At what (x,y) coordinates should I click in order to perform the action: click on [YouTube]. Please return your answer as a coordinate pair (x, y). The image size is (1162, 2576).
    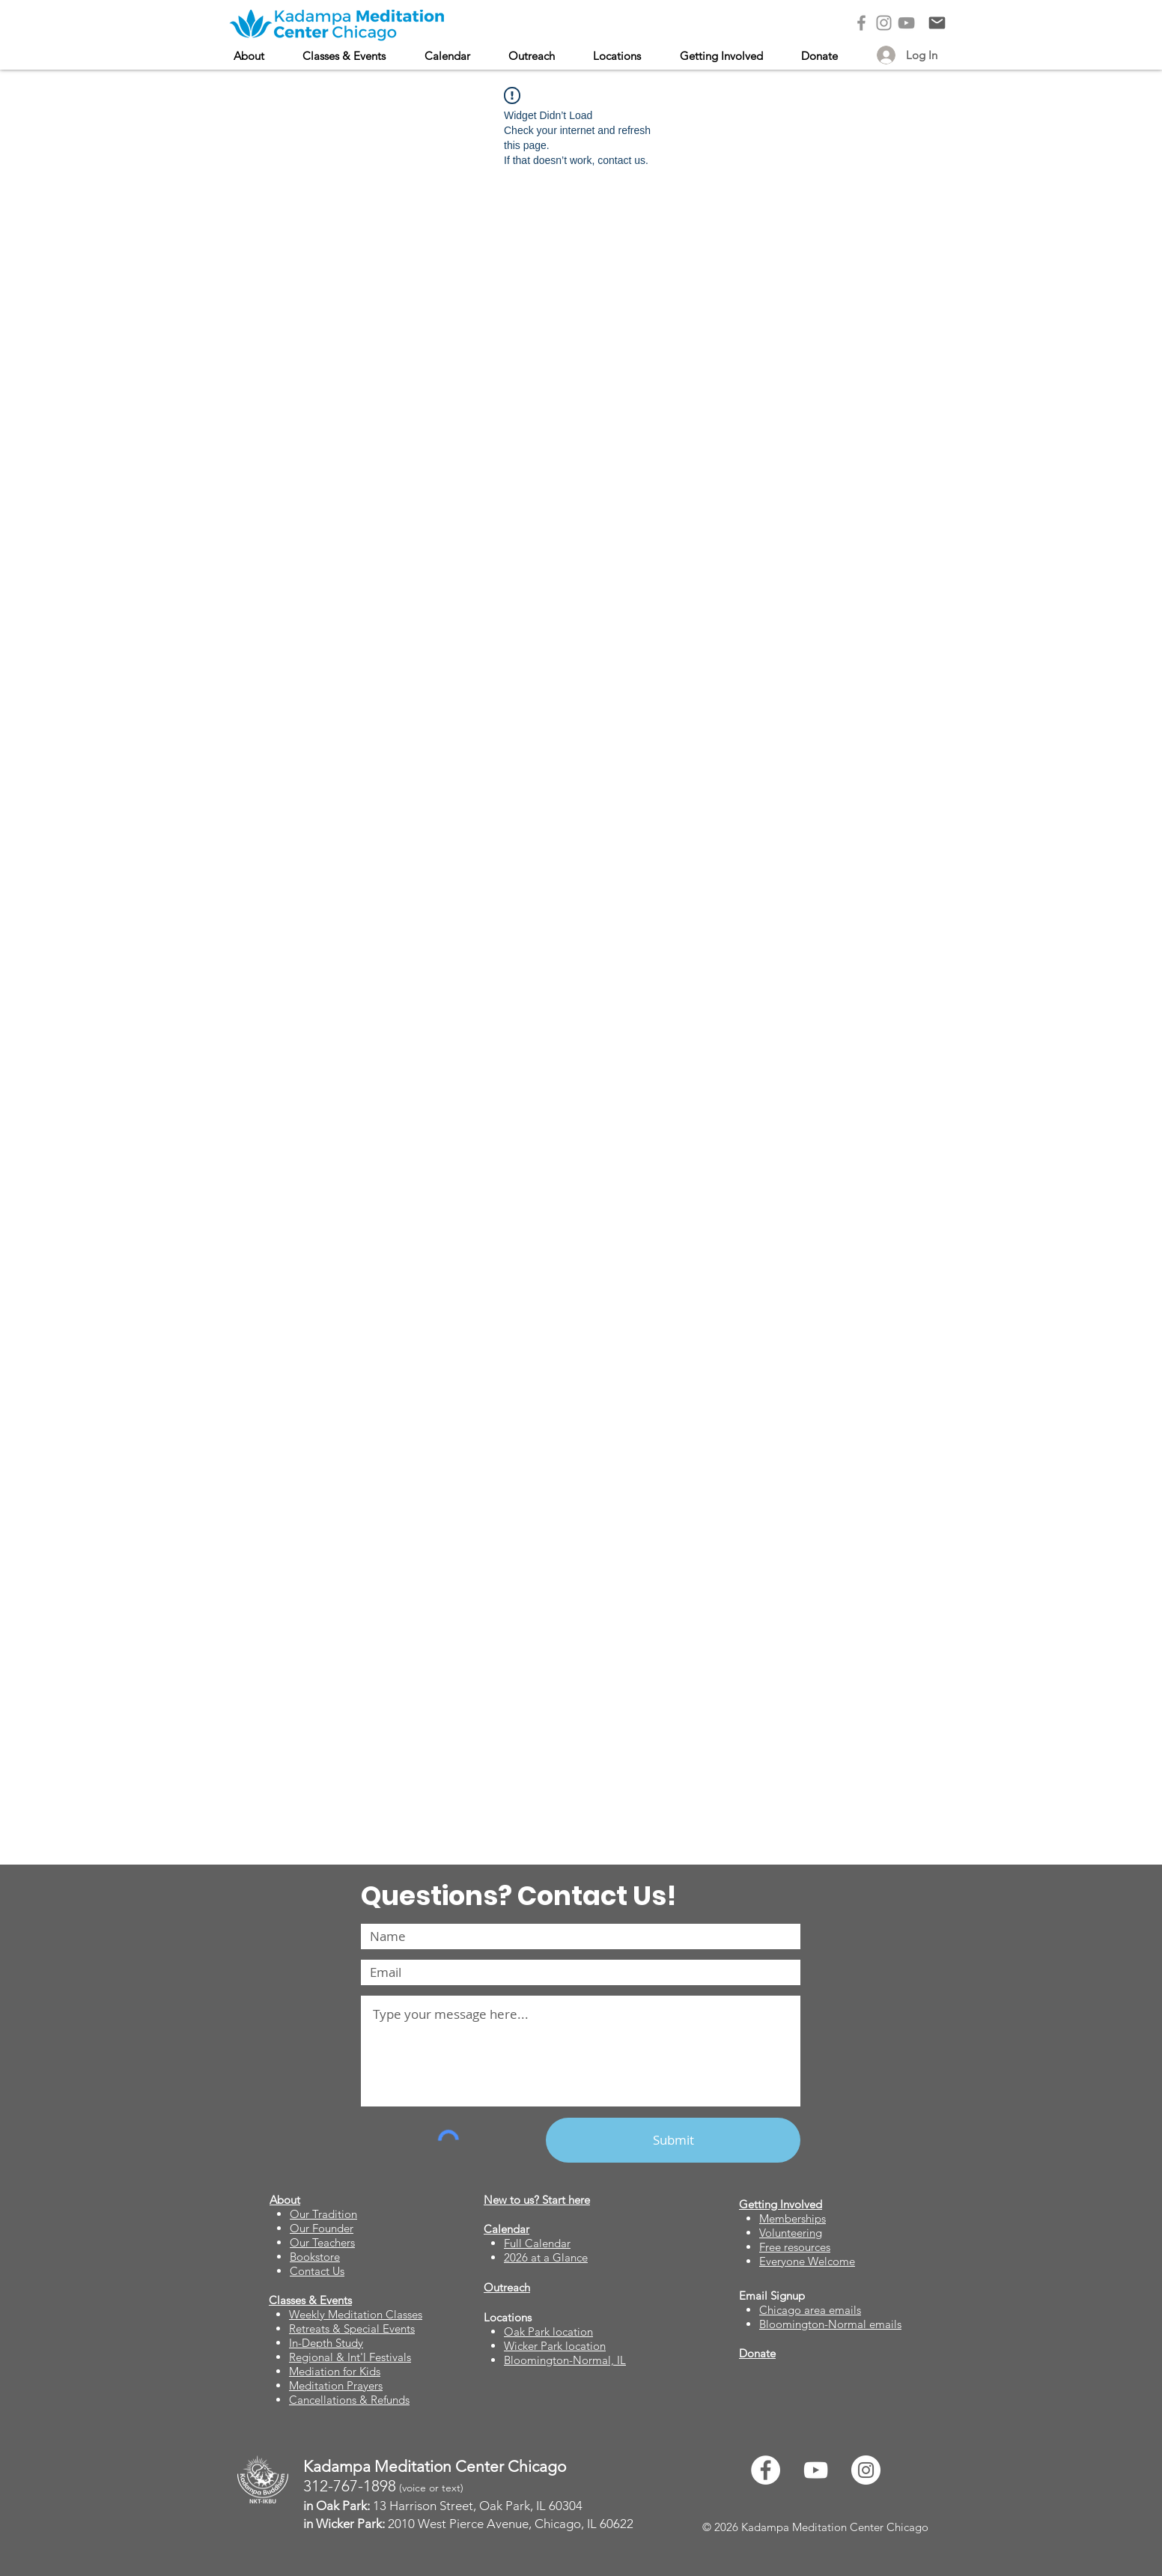
    Looking at the image, I should click on (906, 23).